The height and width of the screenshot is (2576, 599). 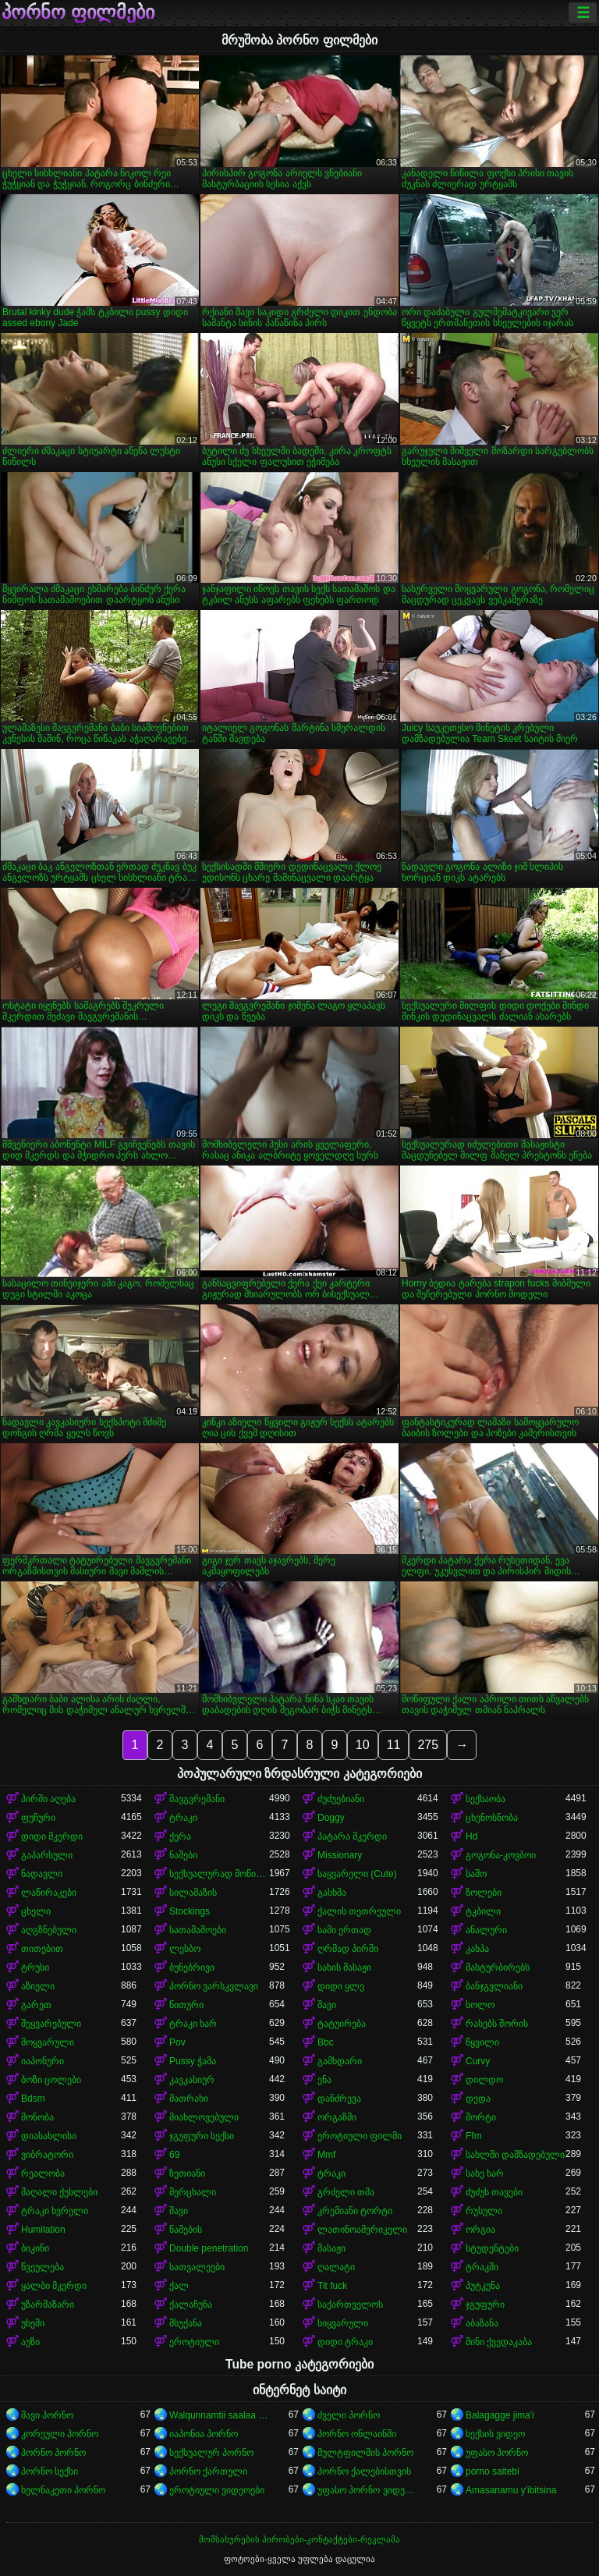 What do you see at coordinates (478, 2098) in the screenshot?
I see `დედა` at bounding box center [478, 2098].